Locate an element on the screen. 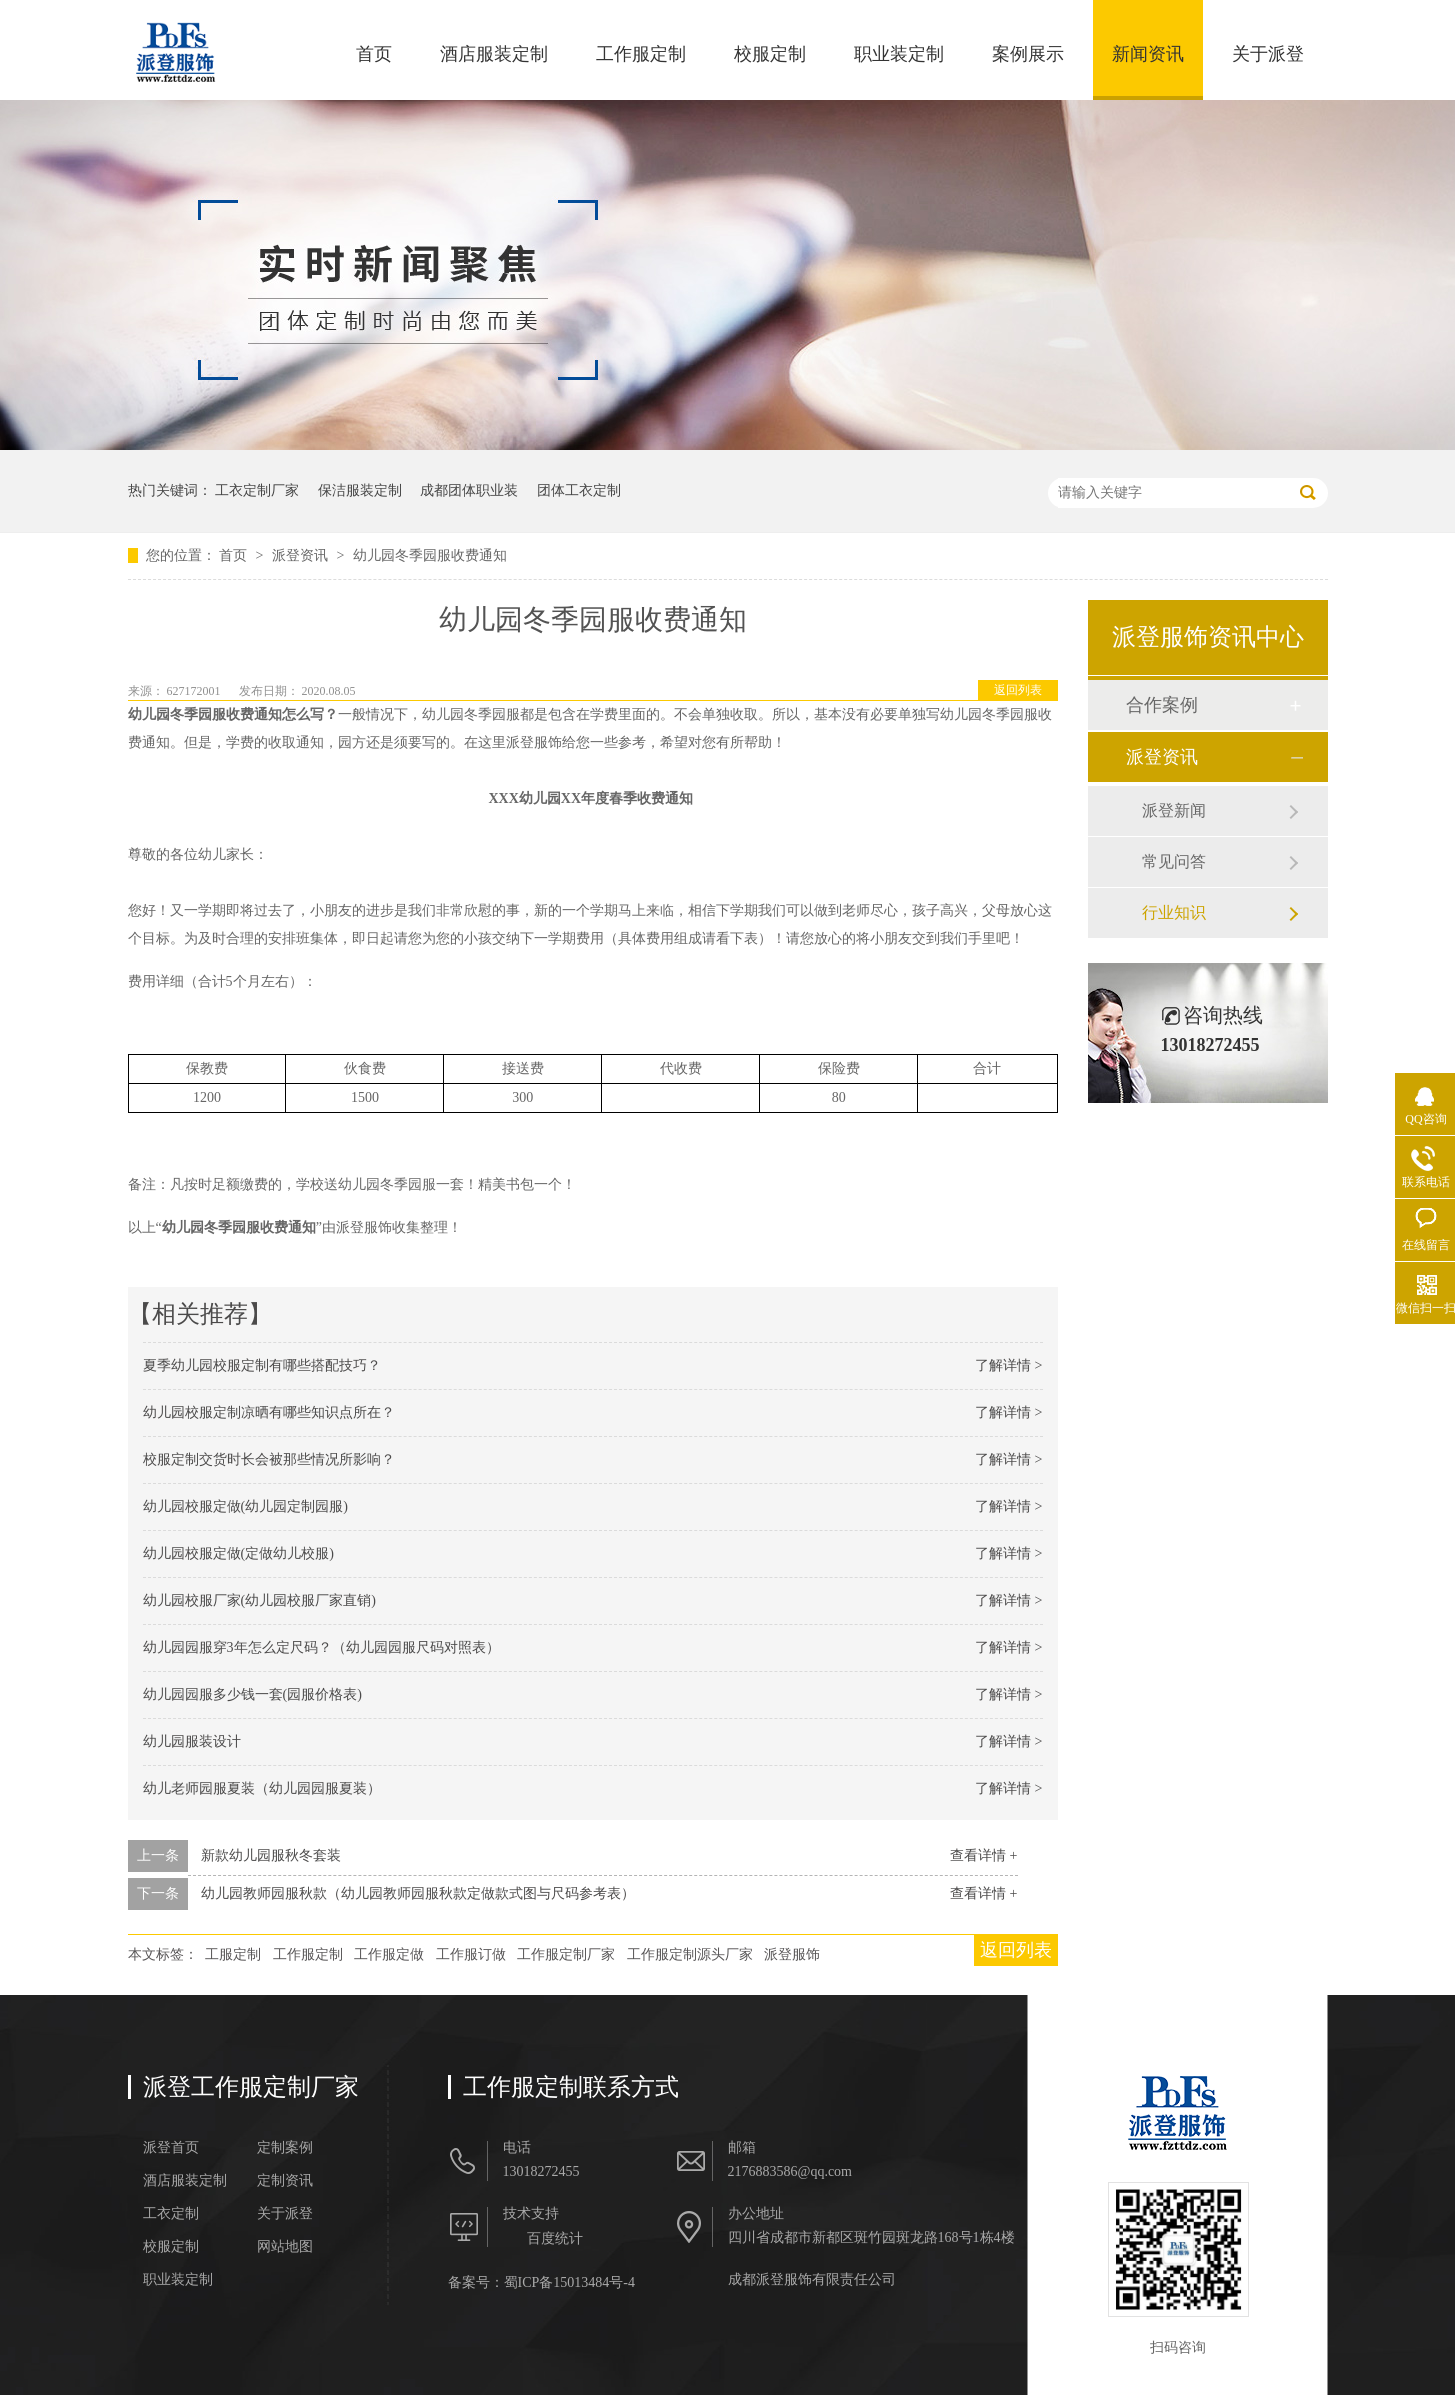  幼儿园校服定制凉晒有哪些知识点所在？ is located at coordinates (269, 1412).